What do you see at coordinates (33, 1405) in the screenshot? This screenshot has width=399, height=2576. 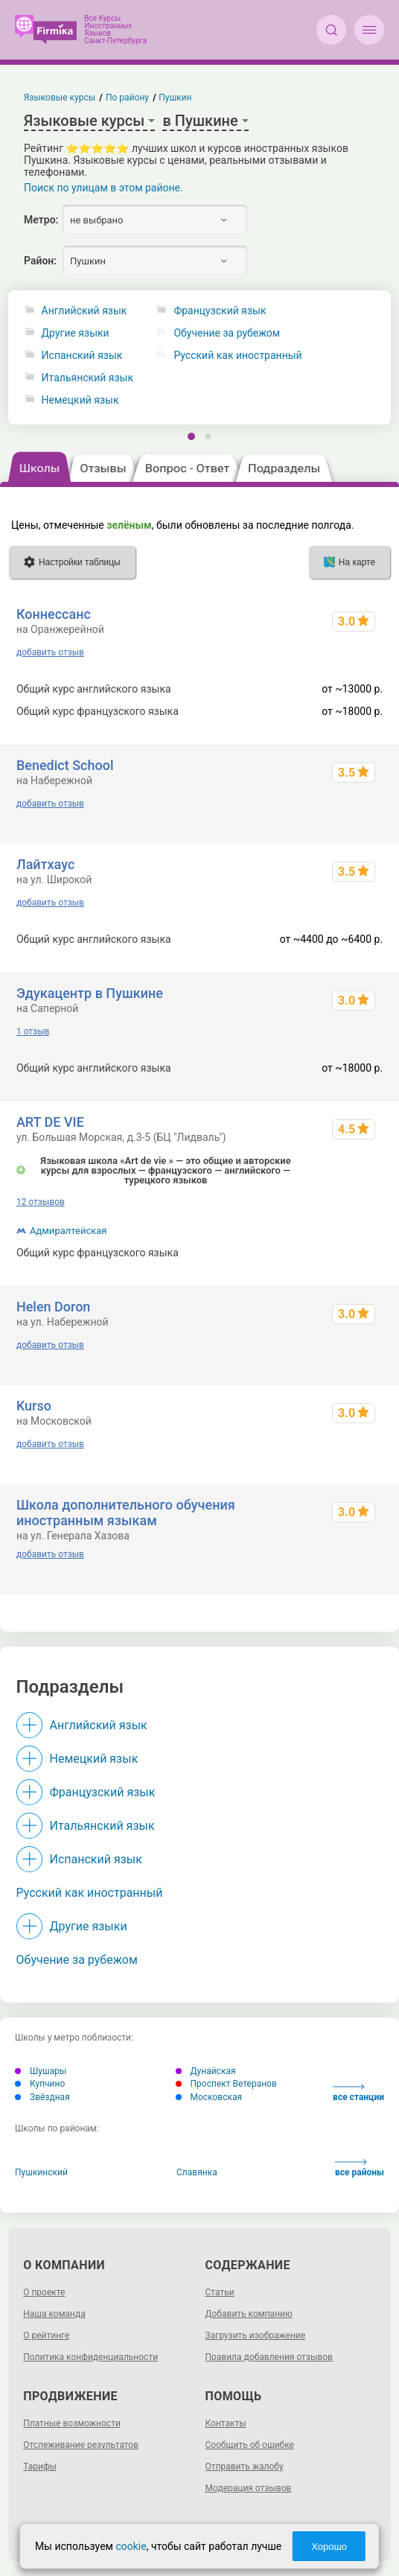 I see `Kurso` at bounding box center [33, 1405].